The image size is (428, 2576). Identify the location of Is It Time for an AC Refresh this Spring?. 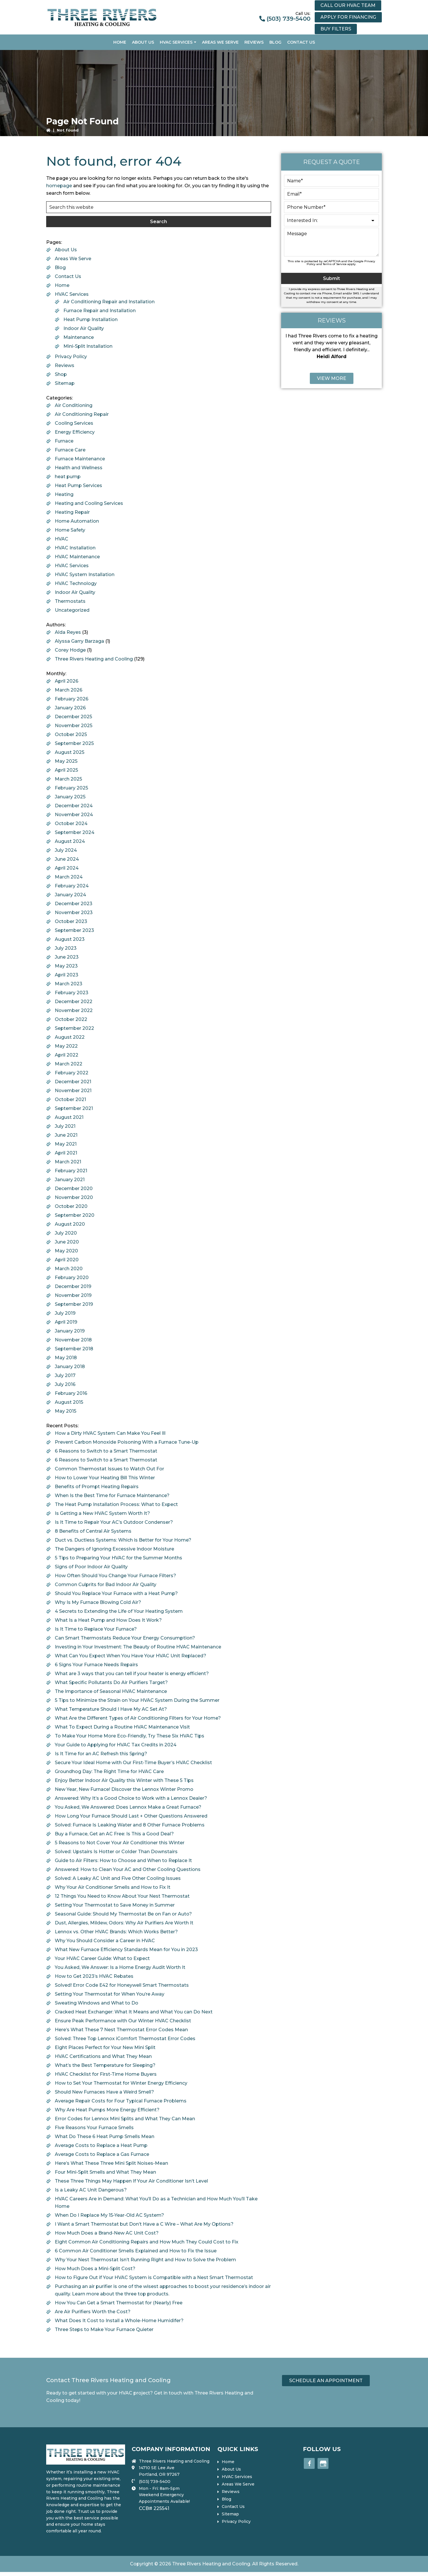
(101, 1753).